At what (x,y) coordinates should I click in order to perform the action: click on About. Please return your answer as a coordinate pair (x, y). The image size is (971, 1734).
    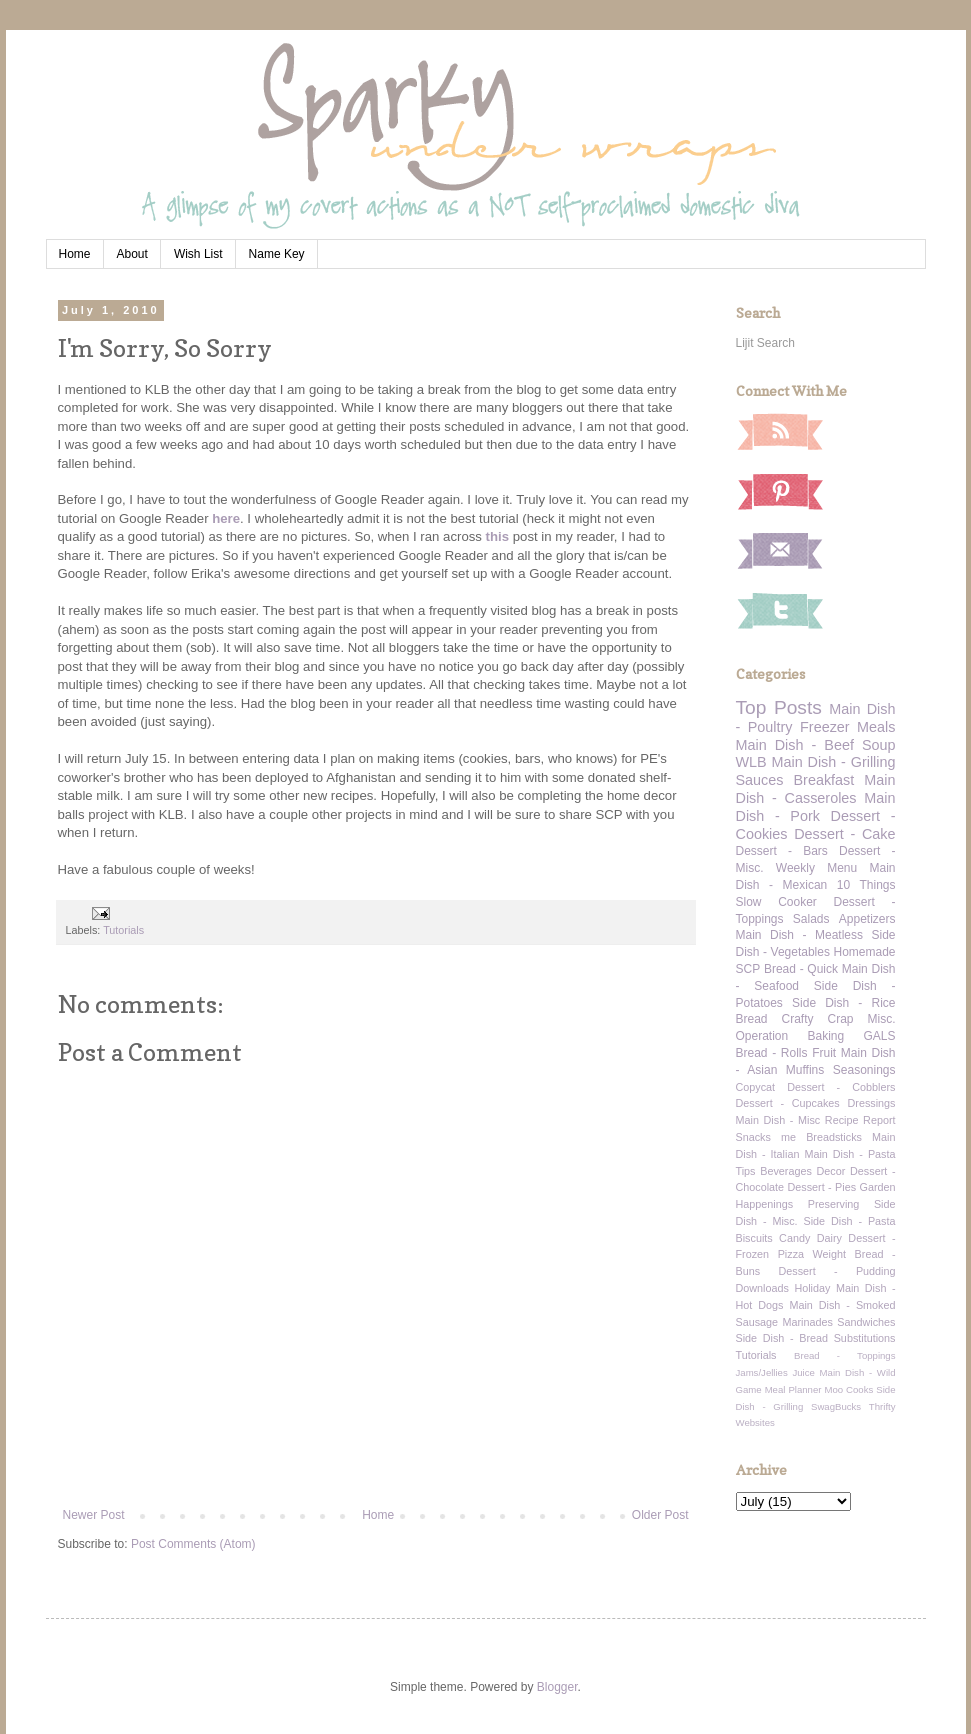
    Looking at the image, I should click on (132, 254).